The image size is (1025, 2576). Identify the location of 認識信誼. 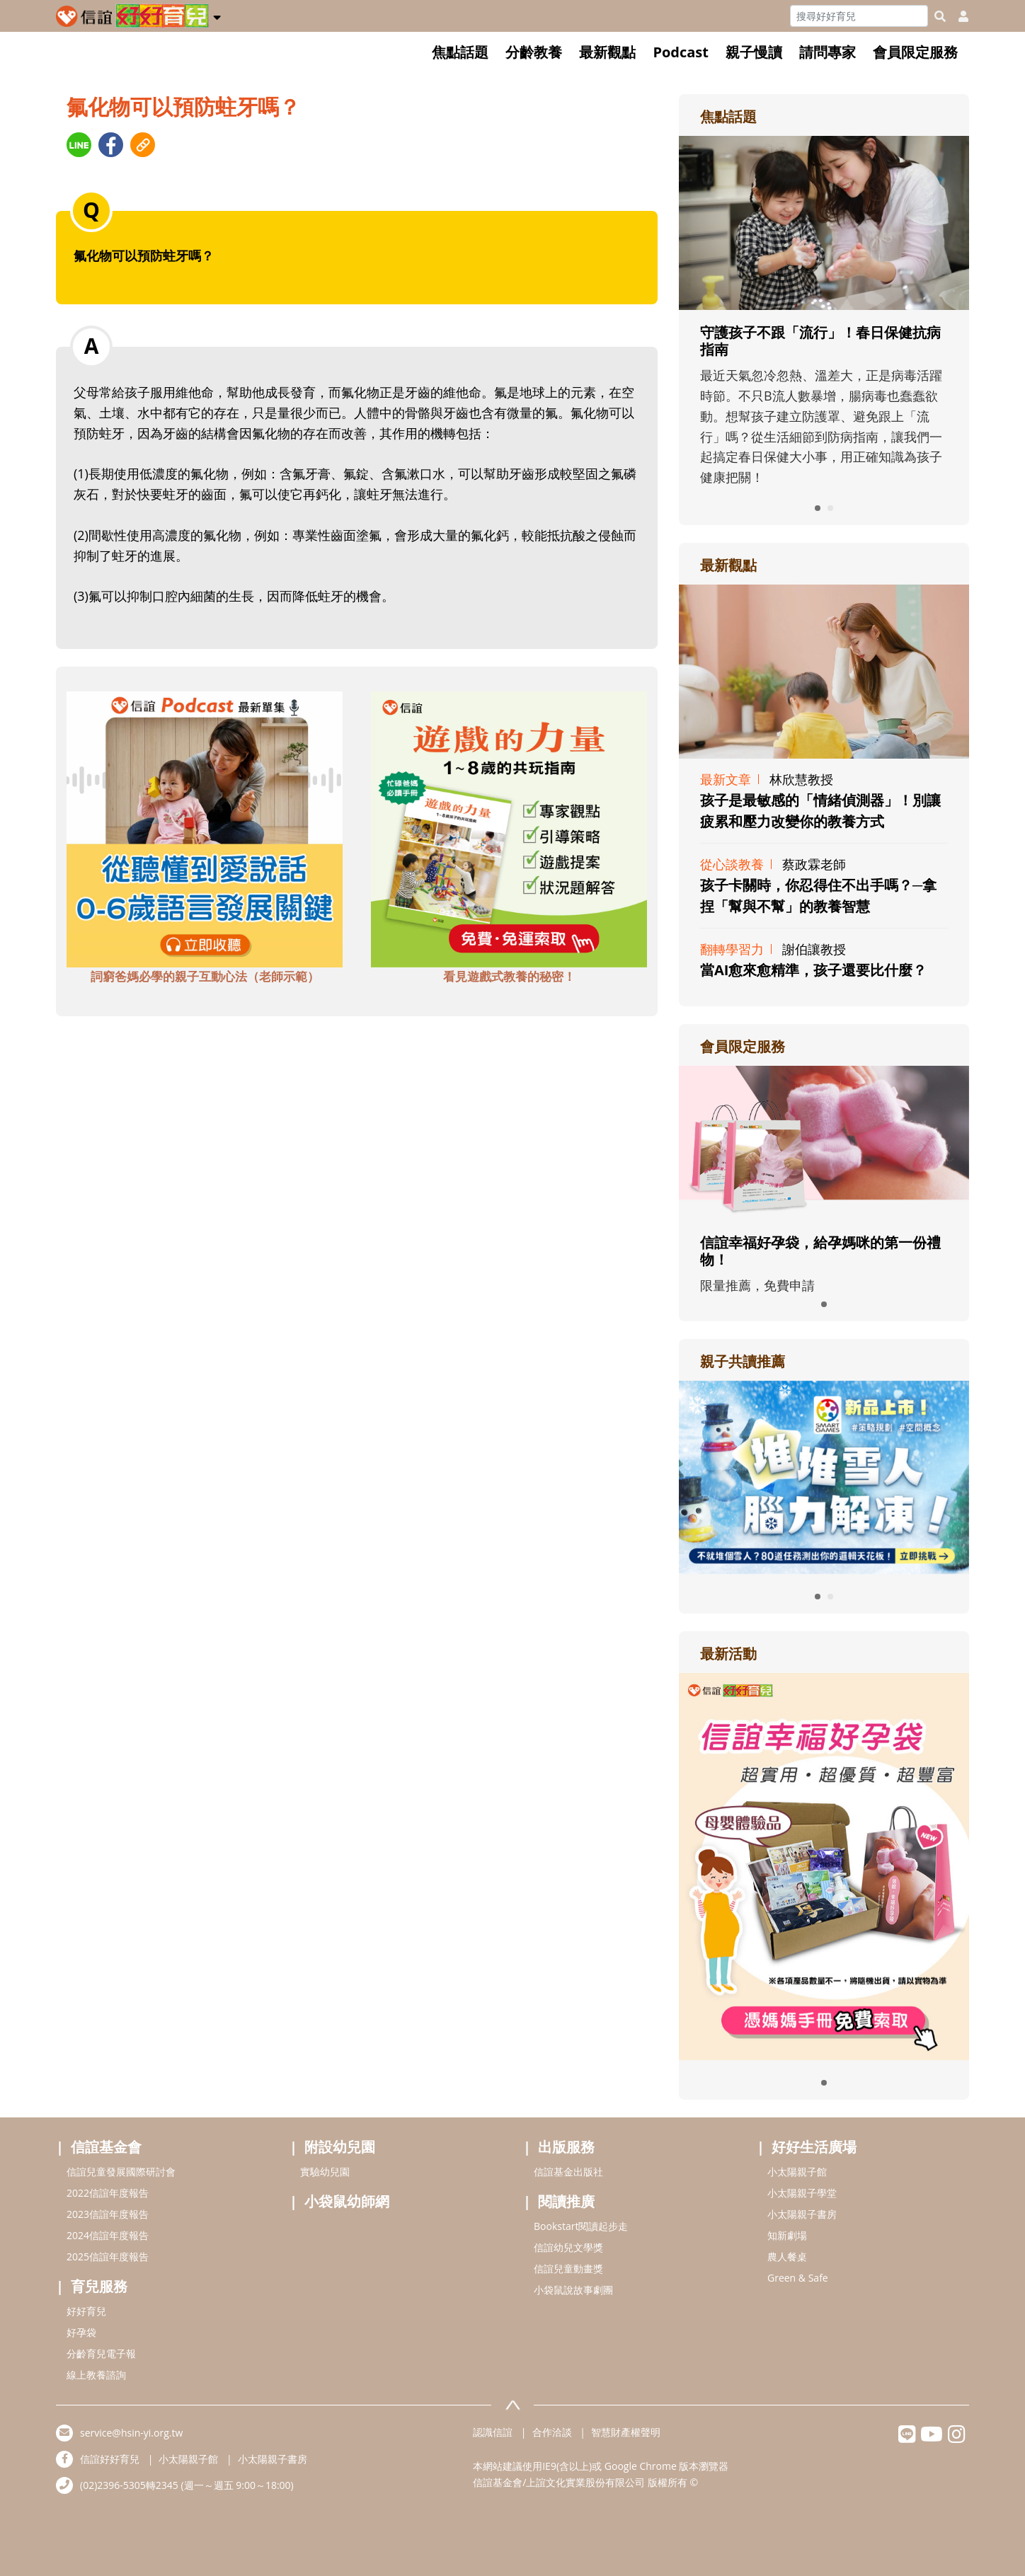
(492, 2432).